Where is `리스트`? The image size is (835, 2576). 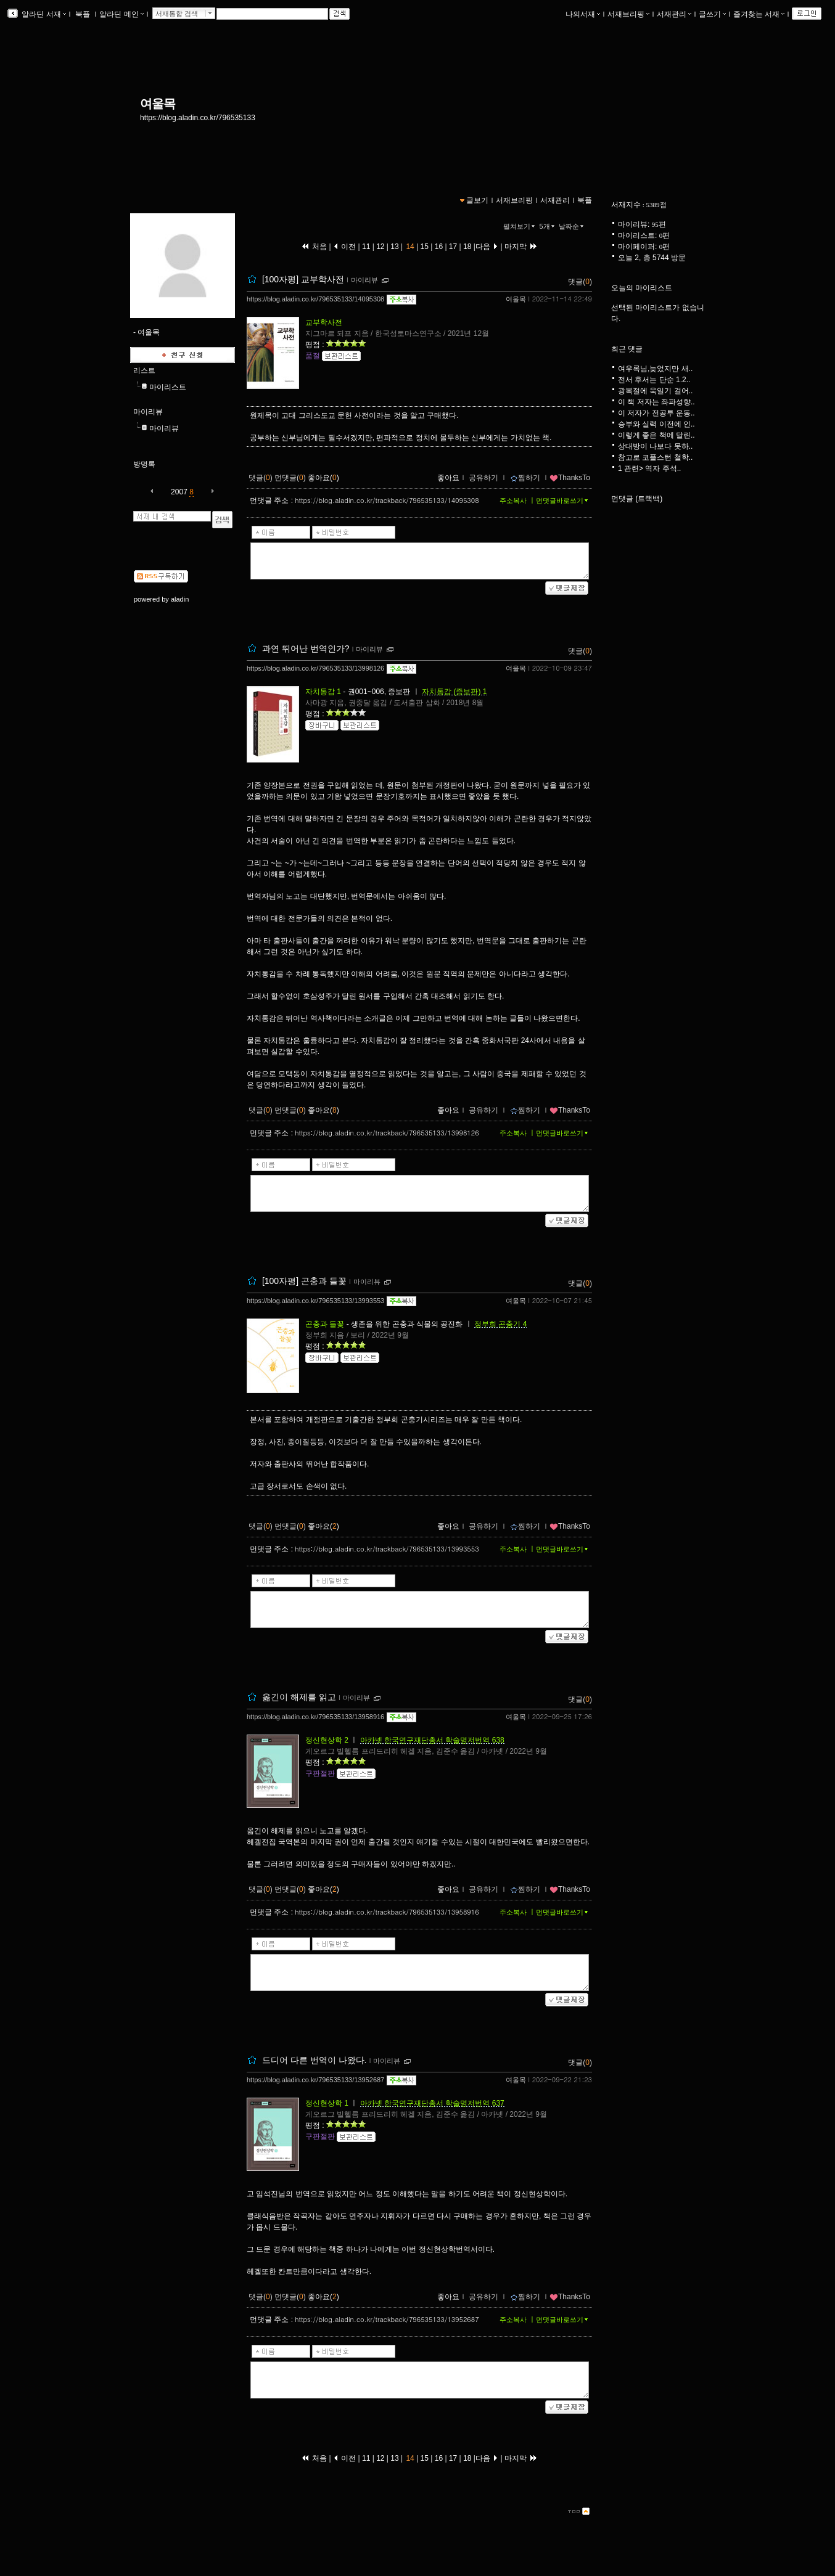 리스트 is located at coordinates (144, 370).